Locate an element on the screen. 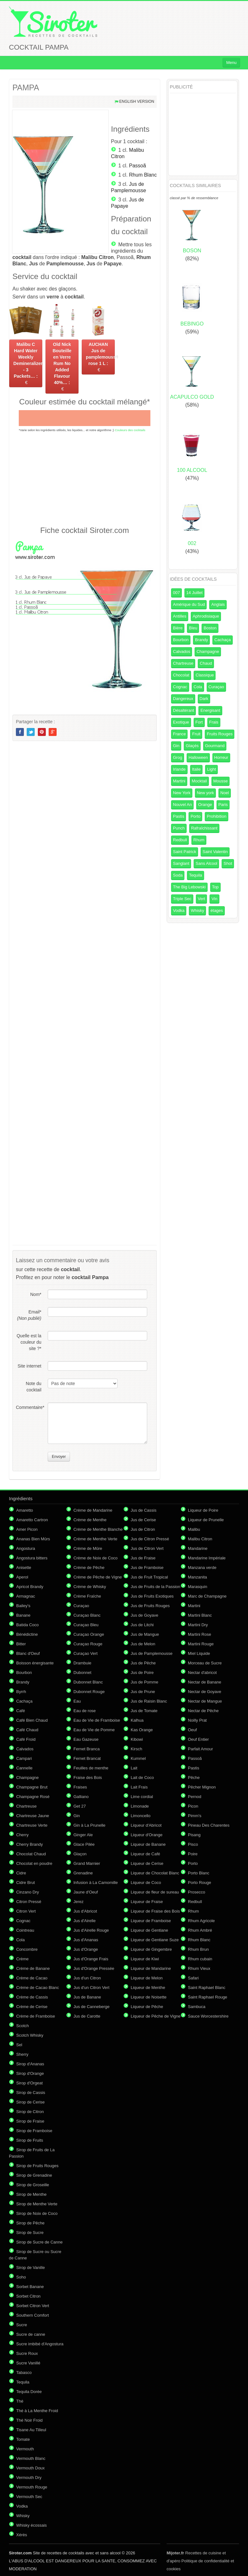  Noilly Prat is located at coordinates (197, 1720).